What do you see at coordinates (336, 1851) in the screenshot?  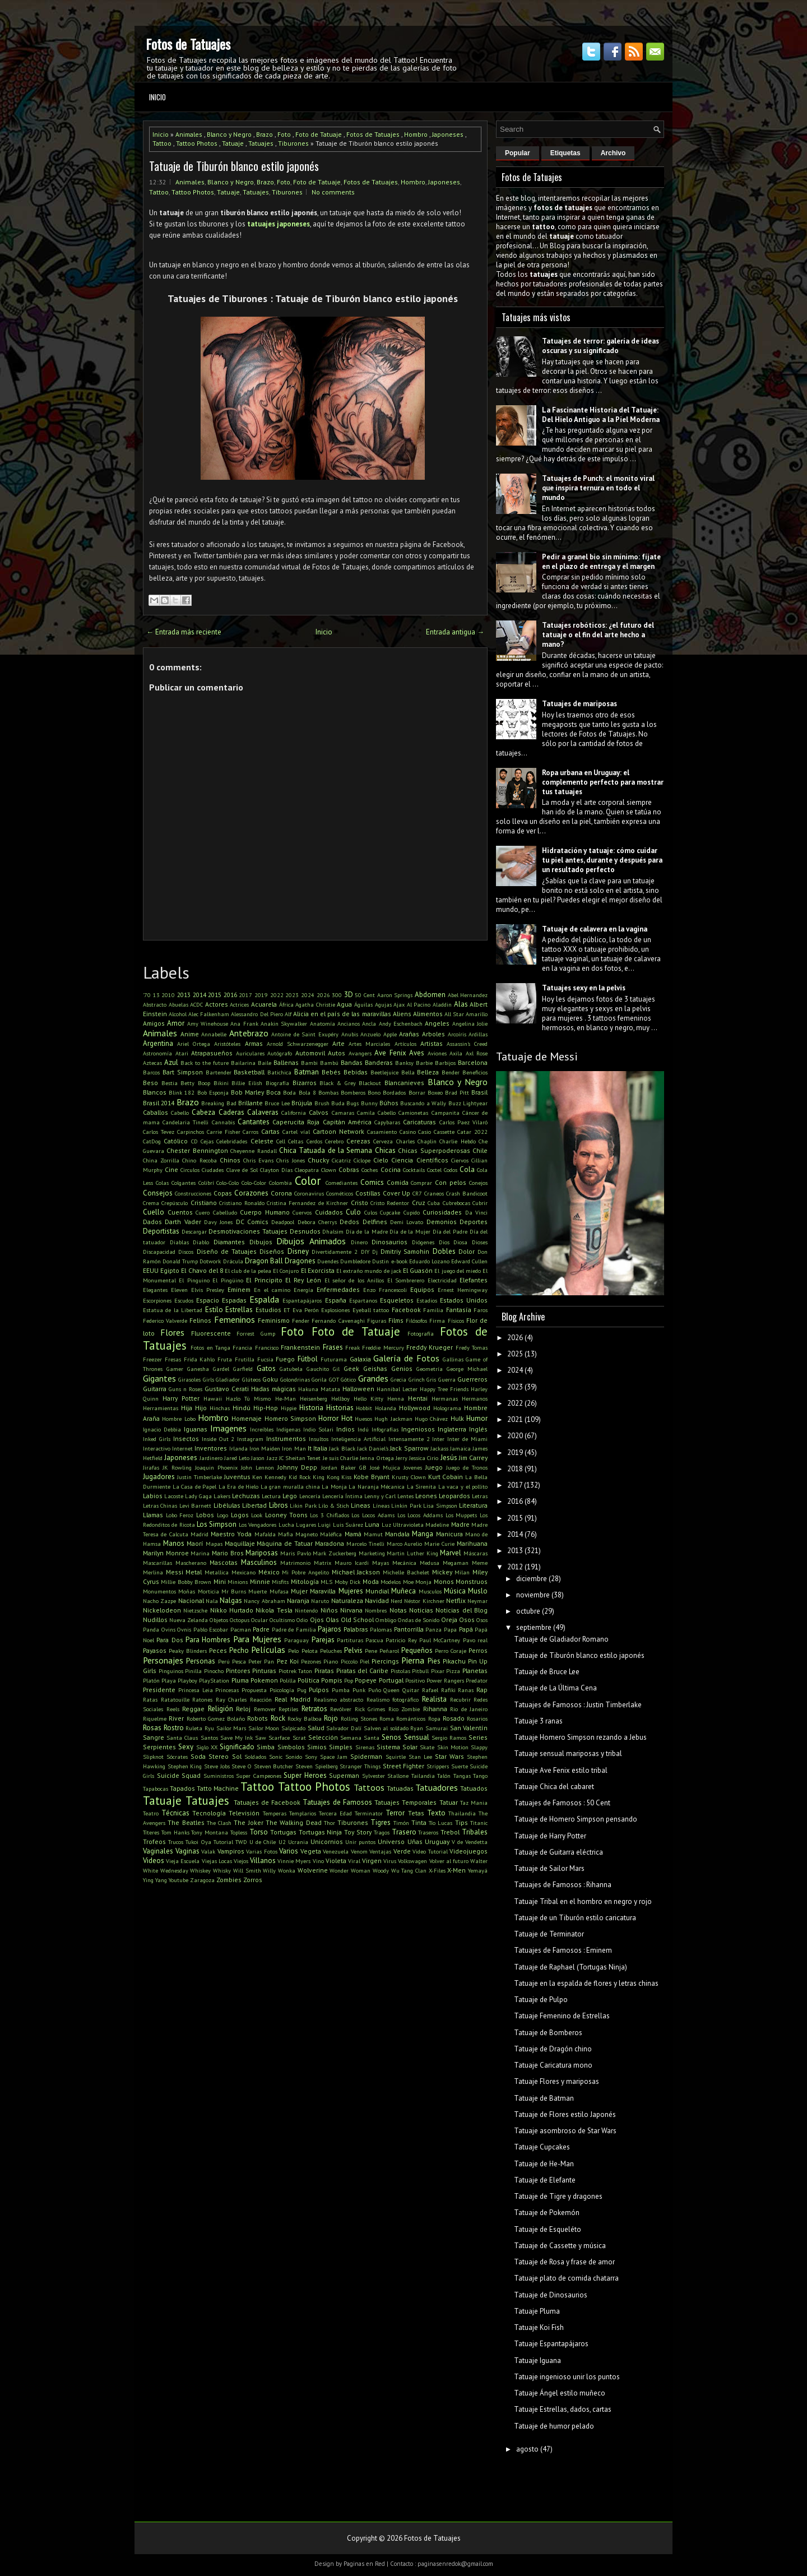 I see `Venezuela` at bounding box center [336, 1851].